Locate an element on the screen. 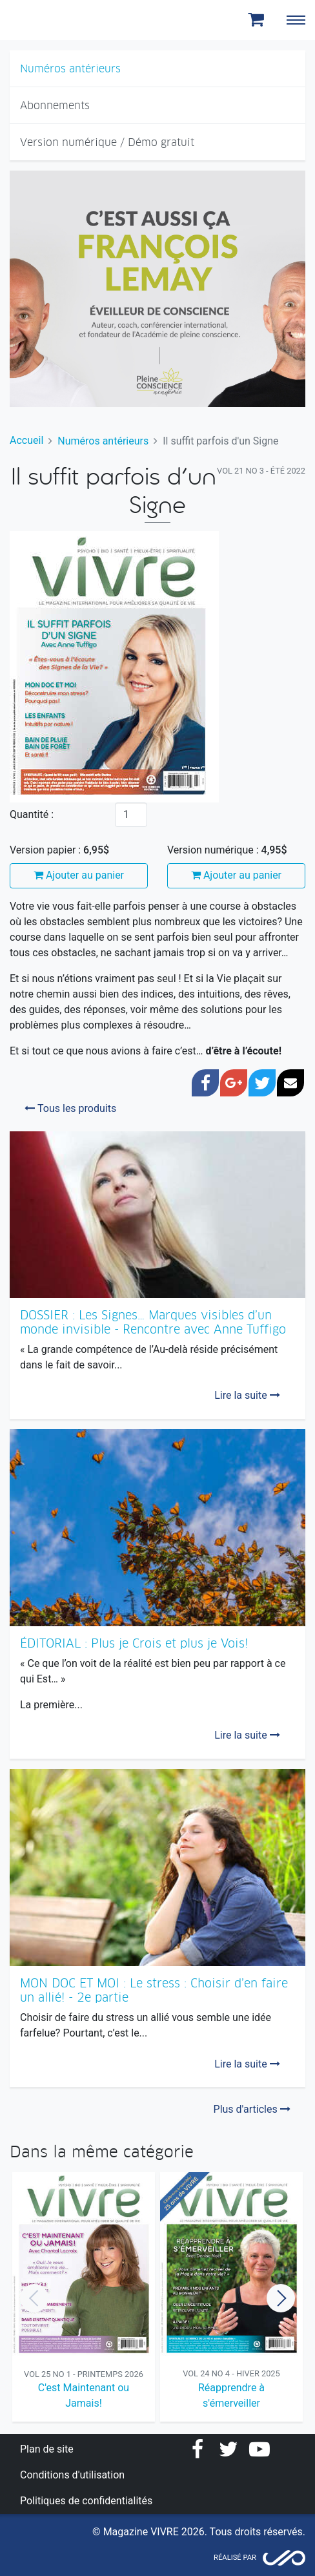 Image resolution: width=315 pixels, height=2576 pixels. Quantité : is located at coordinates (32, 814).